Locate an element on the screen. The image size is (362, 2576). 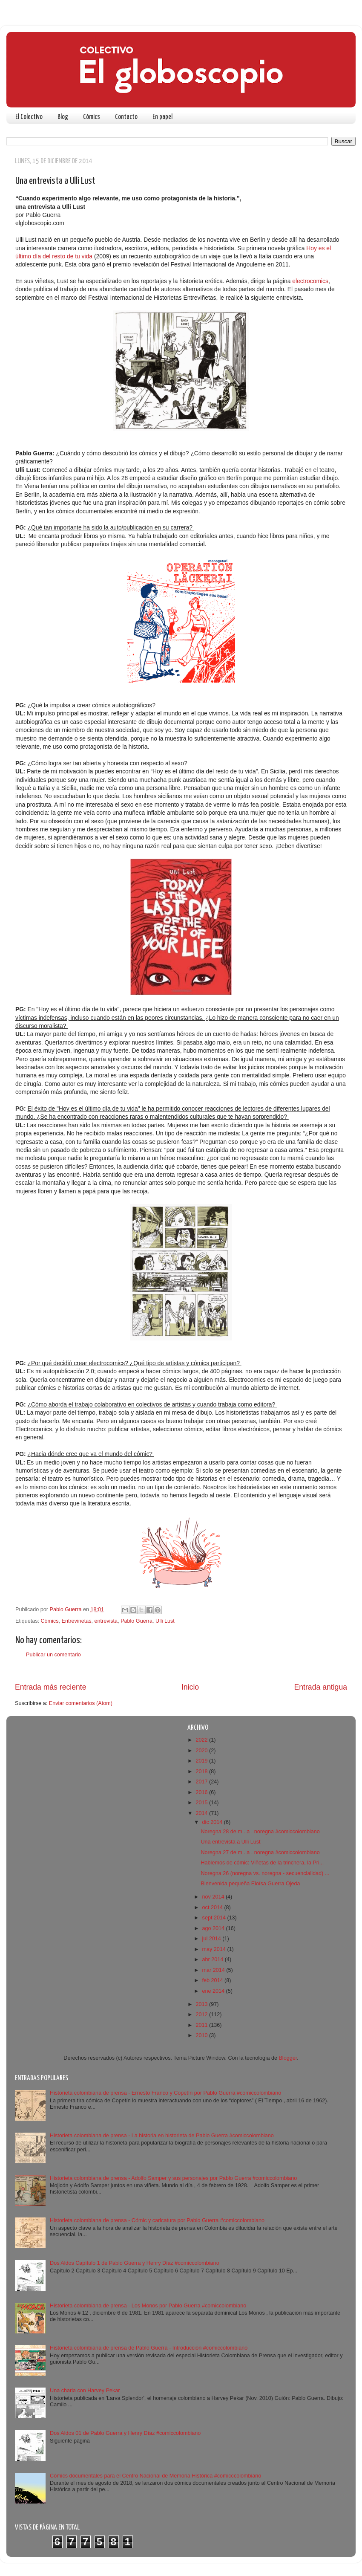
Entrada más reciente is located at coordinates (50, 1687).